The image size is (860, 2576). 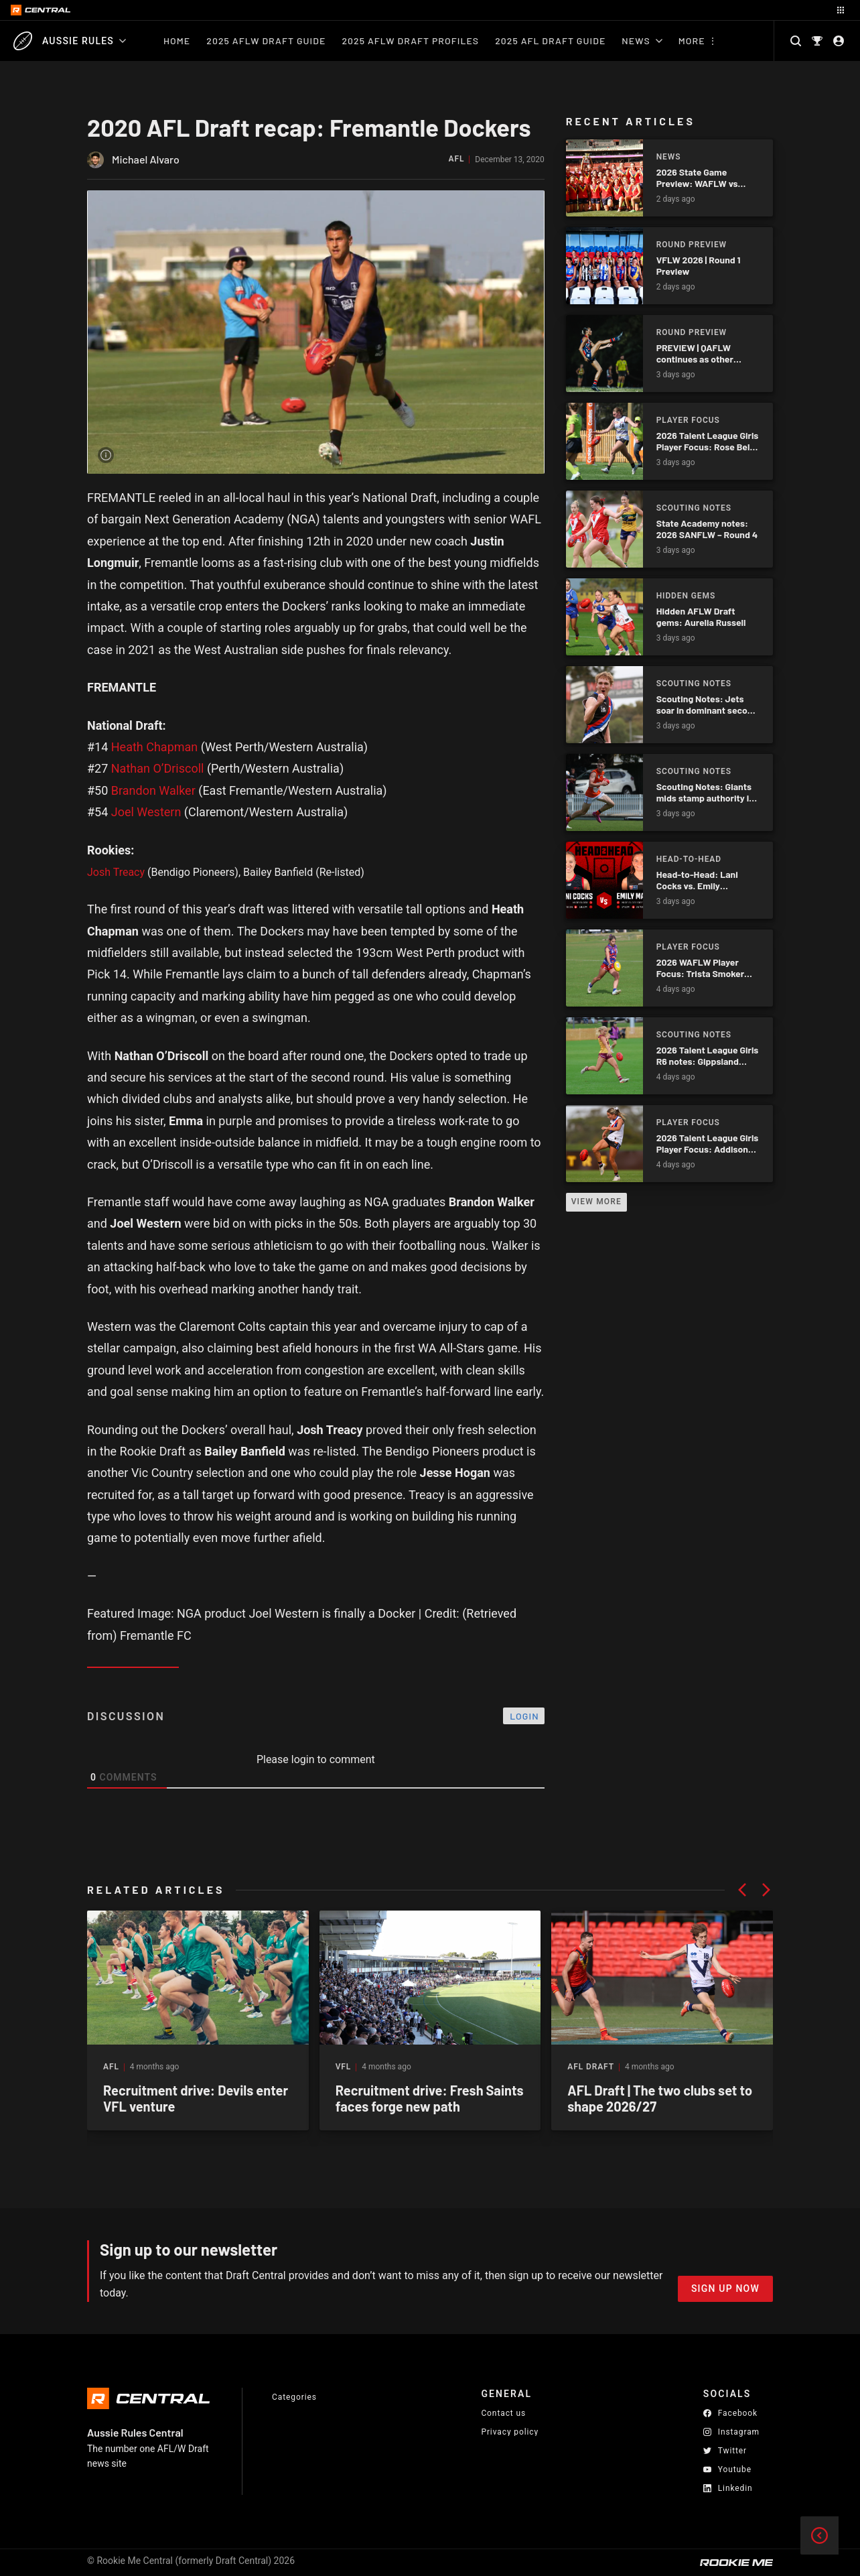 I want to click on Joel Western, so click(x=146, y=812).